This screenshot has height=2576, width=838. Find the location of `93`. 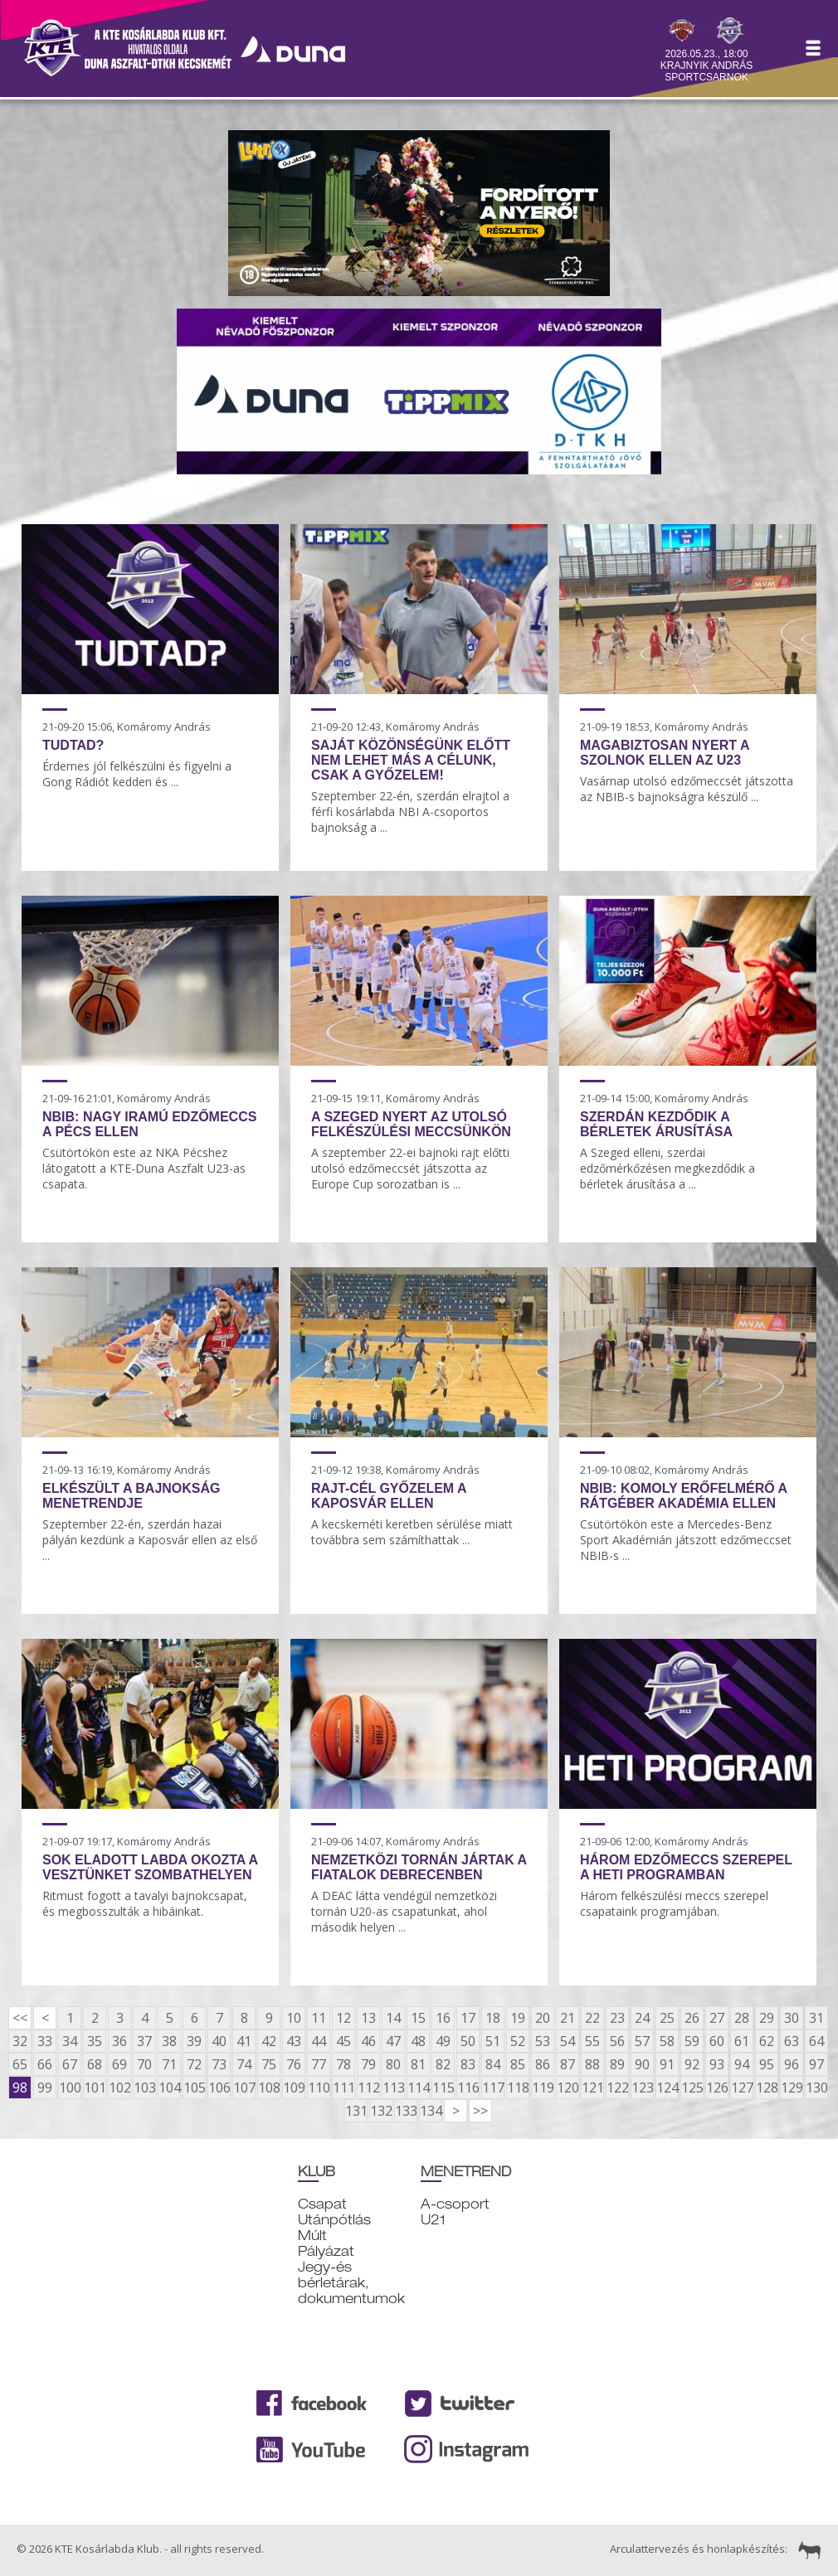

93 is located at coordinates (716, 2064).